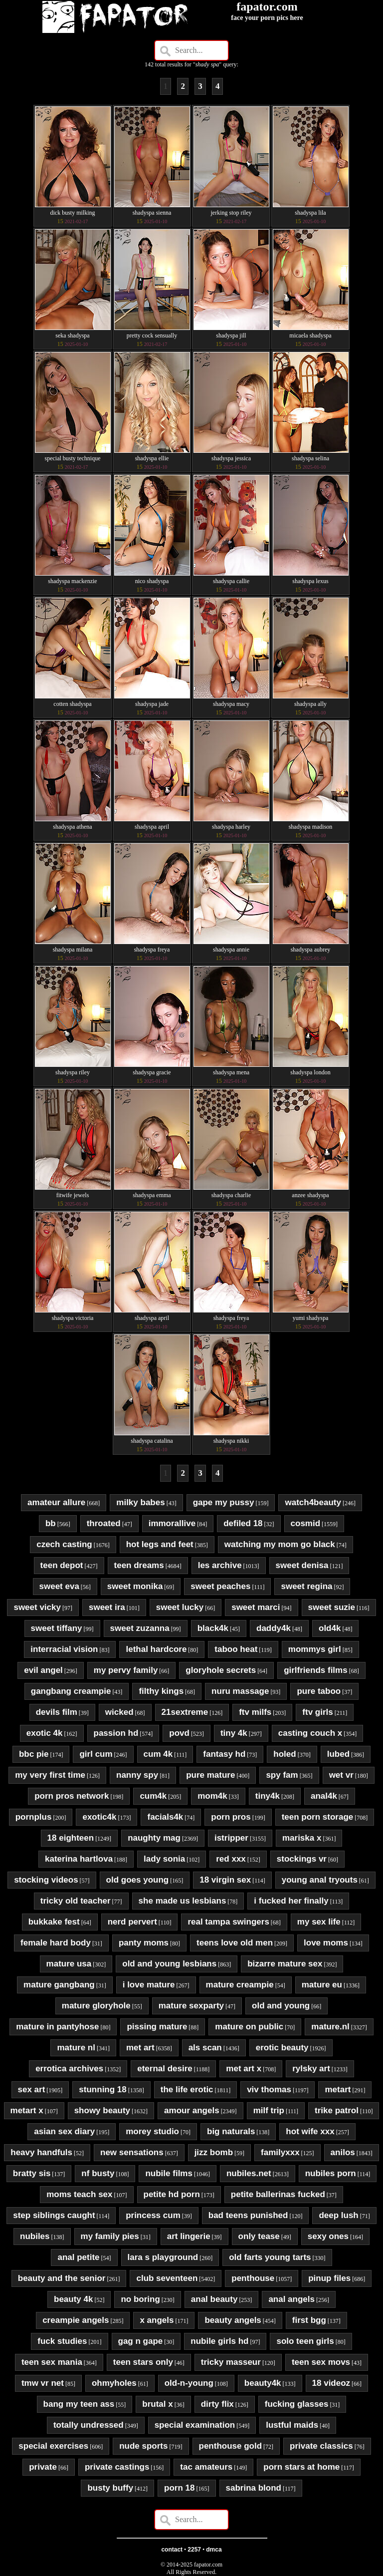 The height and width of the screenshot is (2576, 383). What do you see at coordinates (338, 2089) in the screenshot?
I see `metart` at bounding box center [338, 2089].